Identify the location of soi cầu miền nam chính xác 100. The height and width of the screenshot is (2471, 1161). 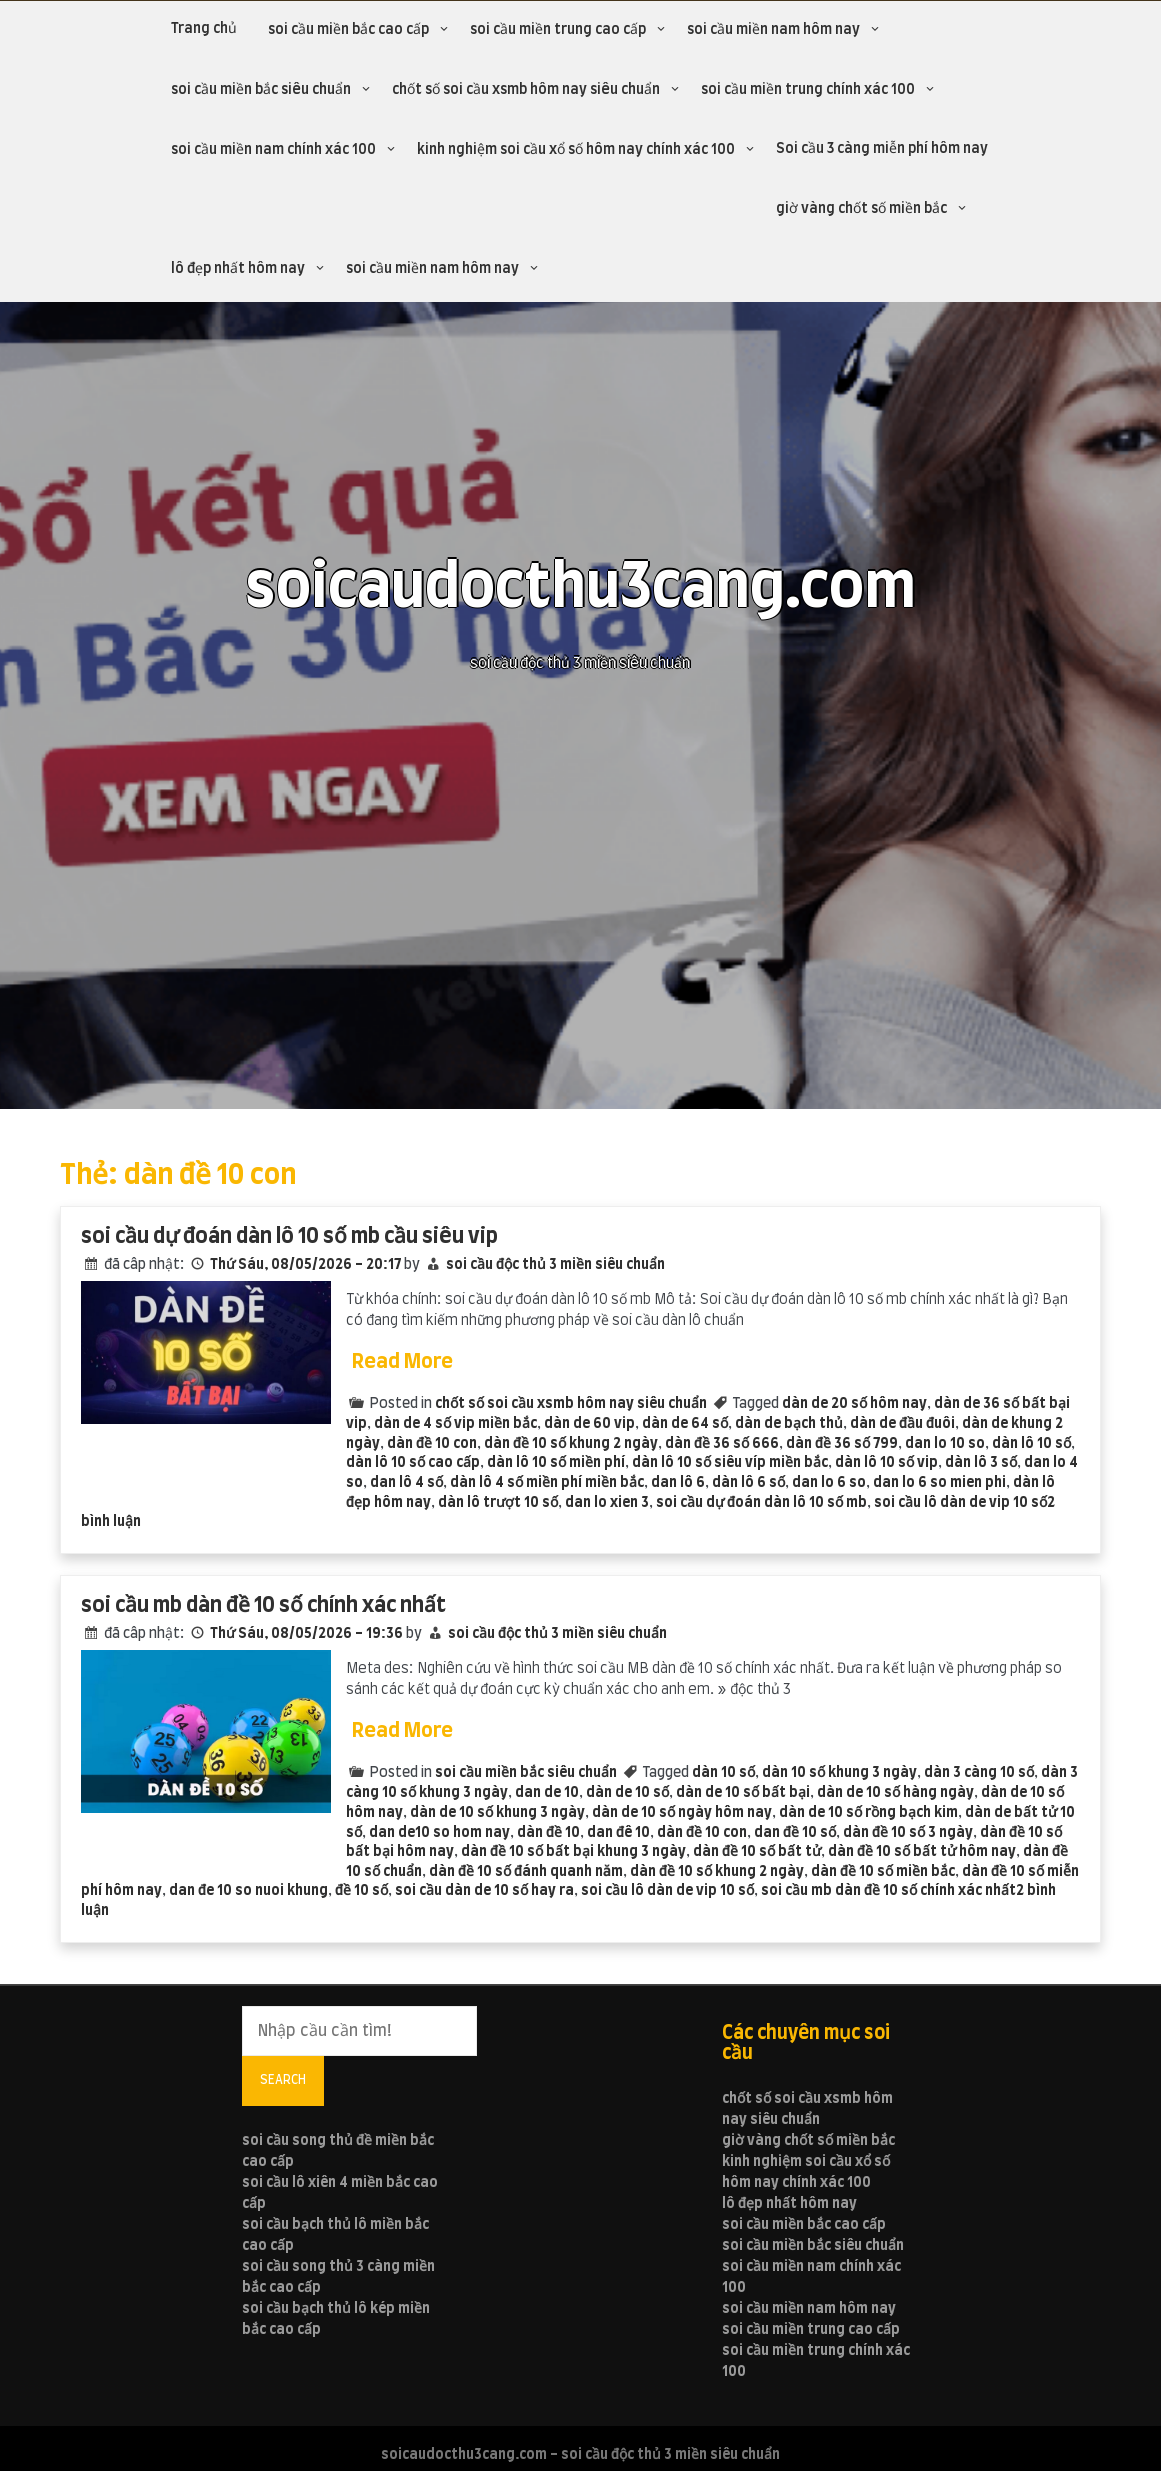
(273, 150).